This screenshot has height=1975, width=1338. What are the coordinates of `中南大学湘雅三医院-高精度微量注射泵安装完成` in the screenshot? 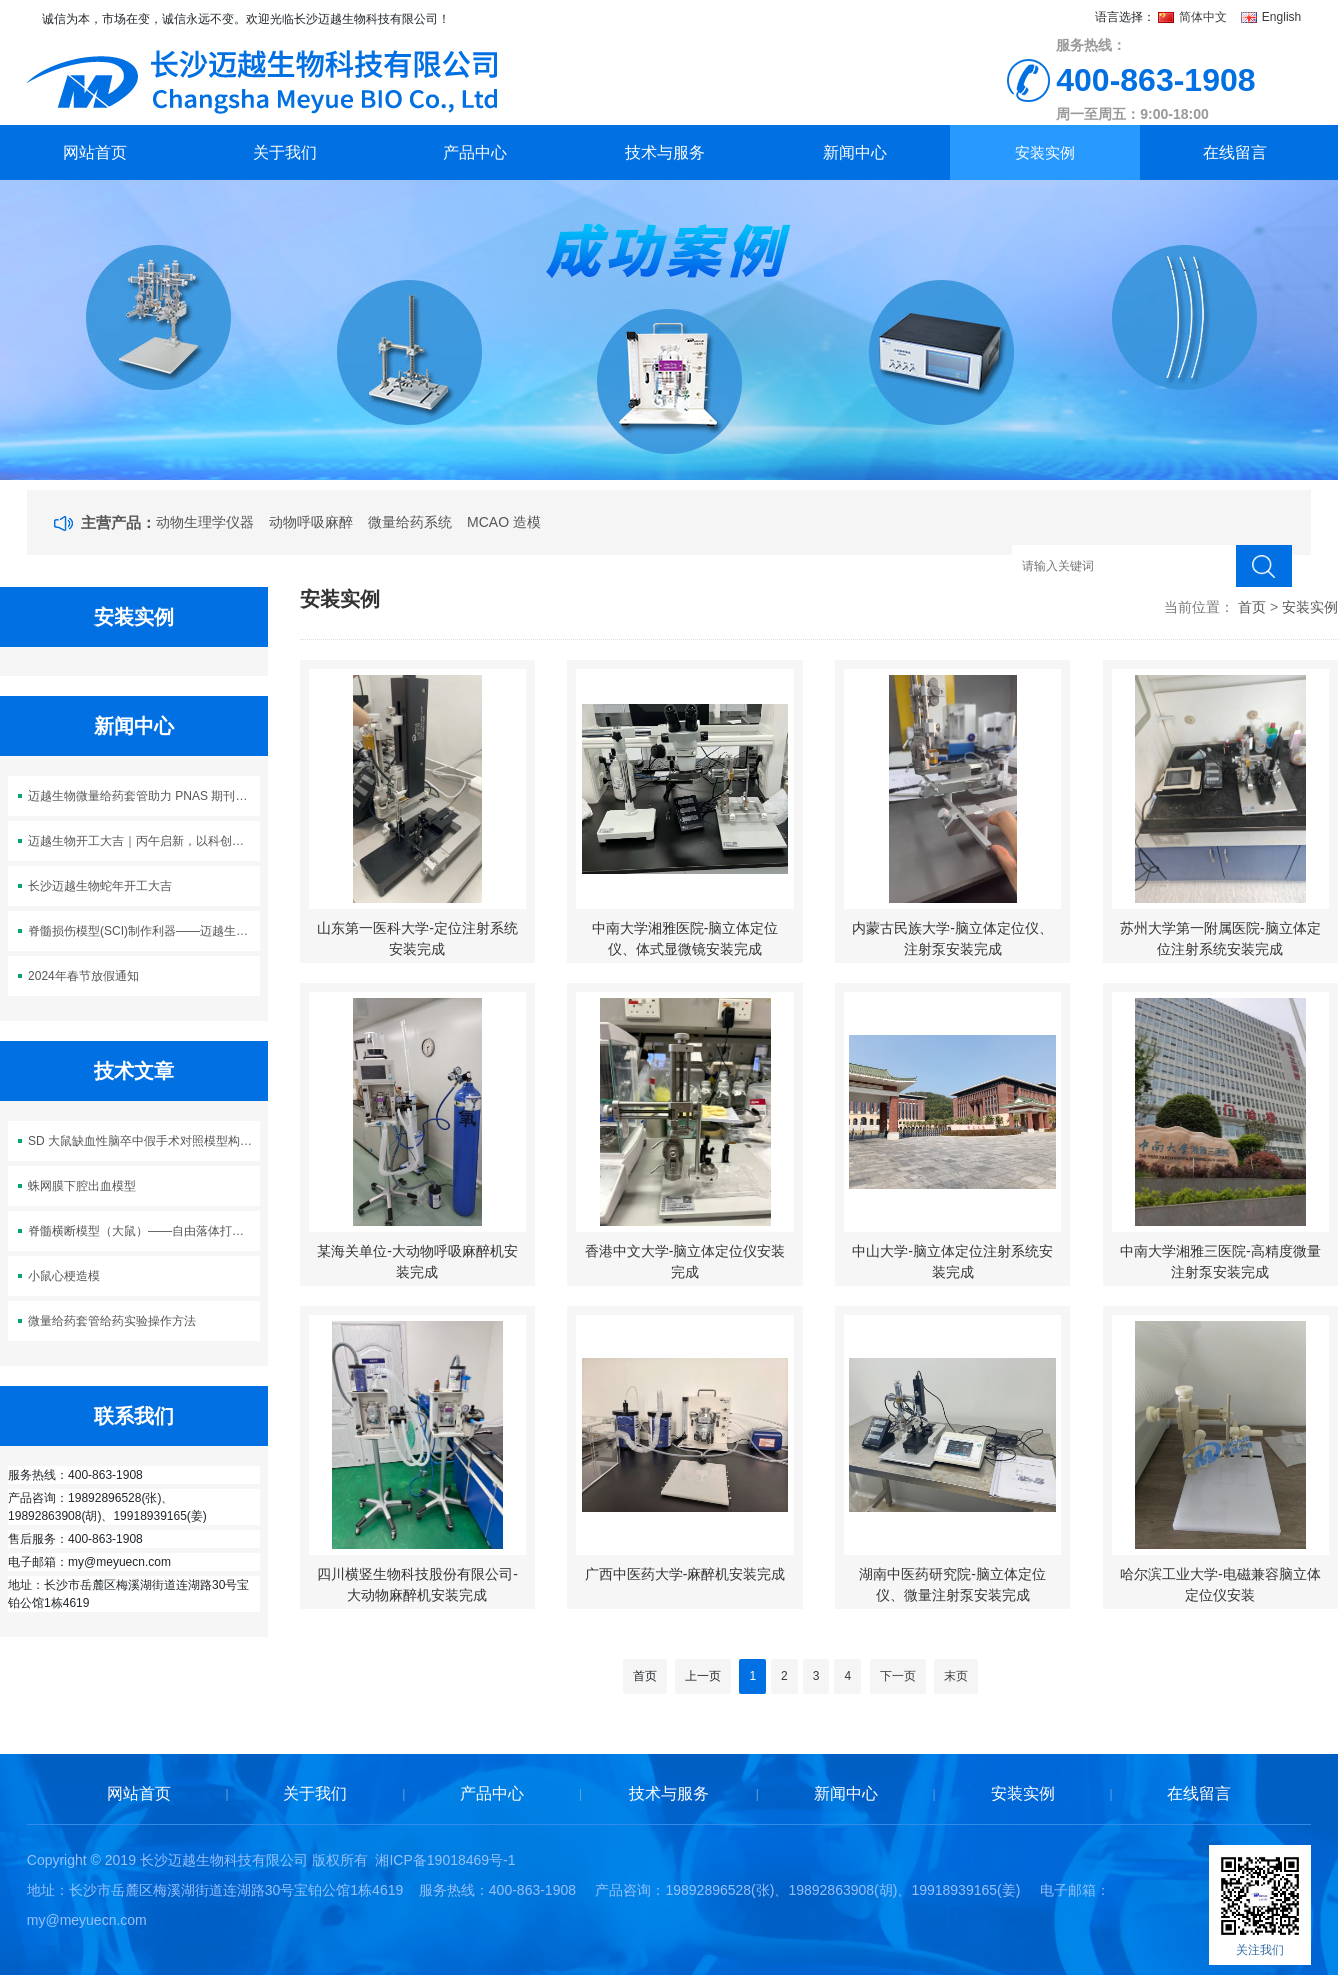 It's located at (1220, 1261).